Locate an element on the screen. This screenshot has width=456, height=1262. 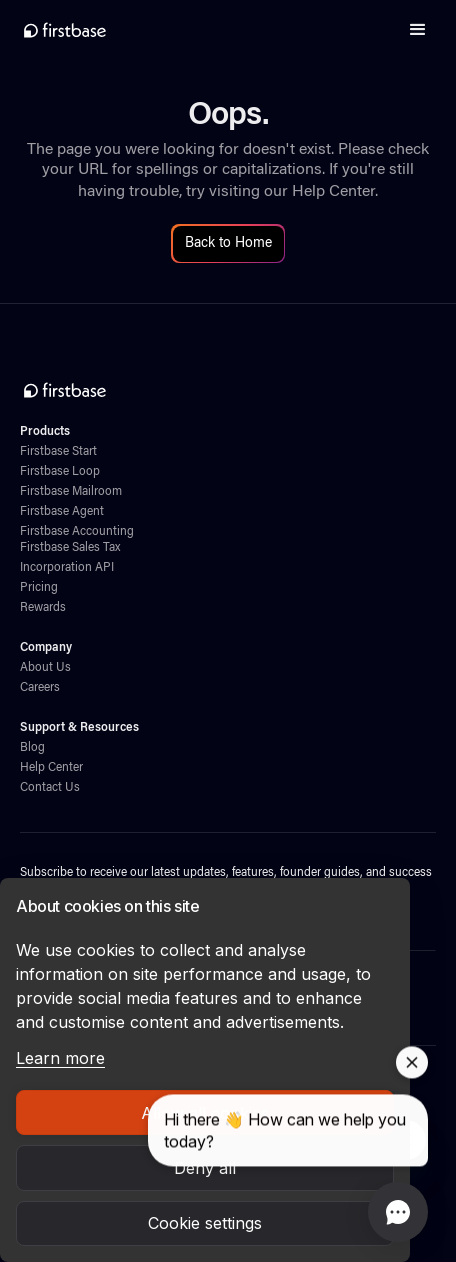
Learn more is located at coordinates (60, 1058).